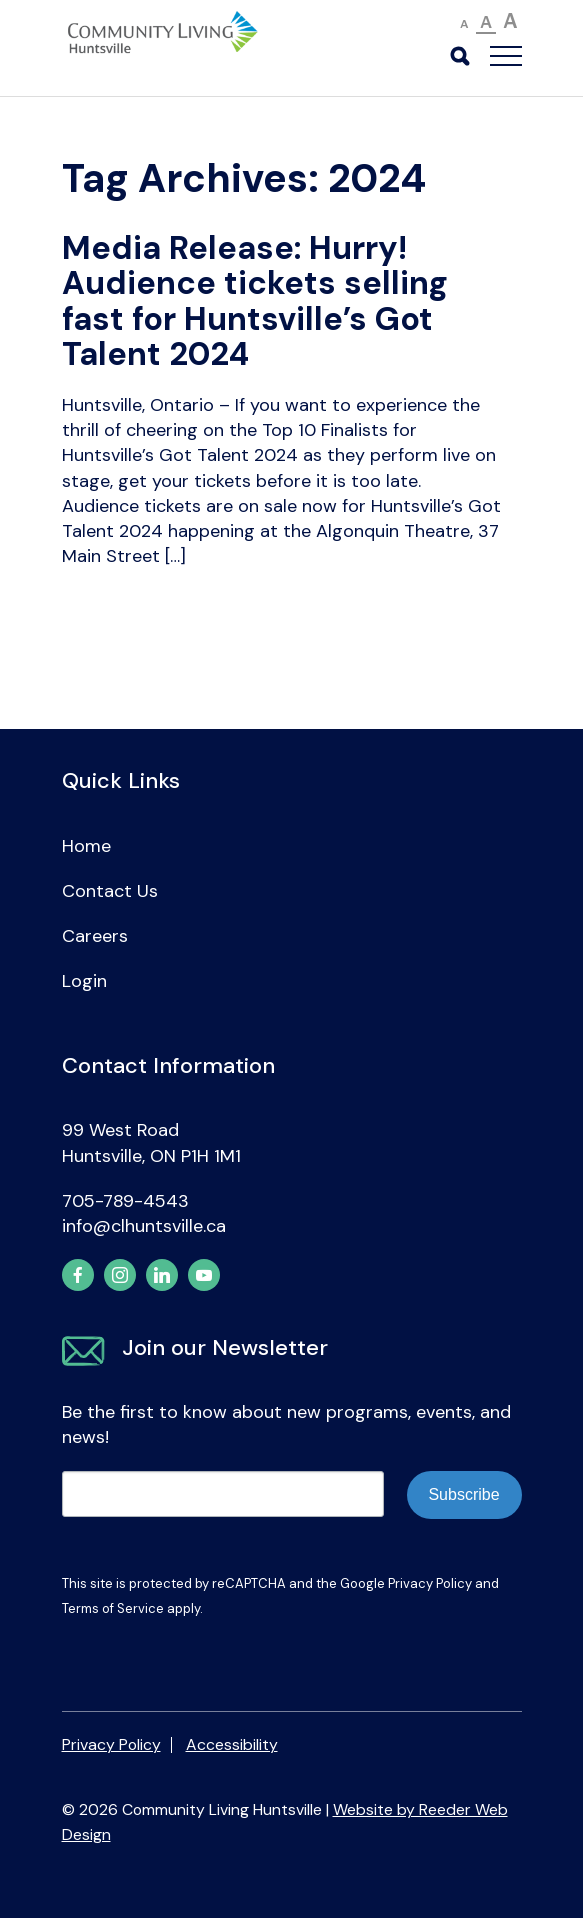 This screenshot has height=1918, width=583. What do you see at coordinates (86, 846) in the screenshot?
I see `Home` at bounding box center [86, 846].